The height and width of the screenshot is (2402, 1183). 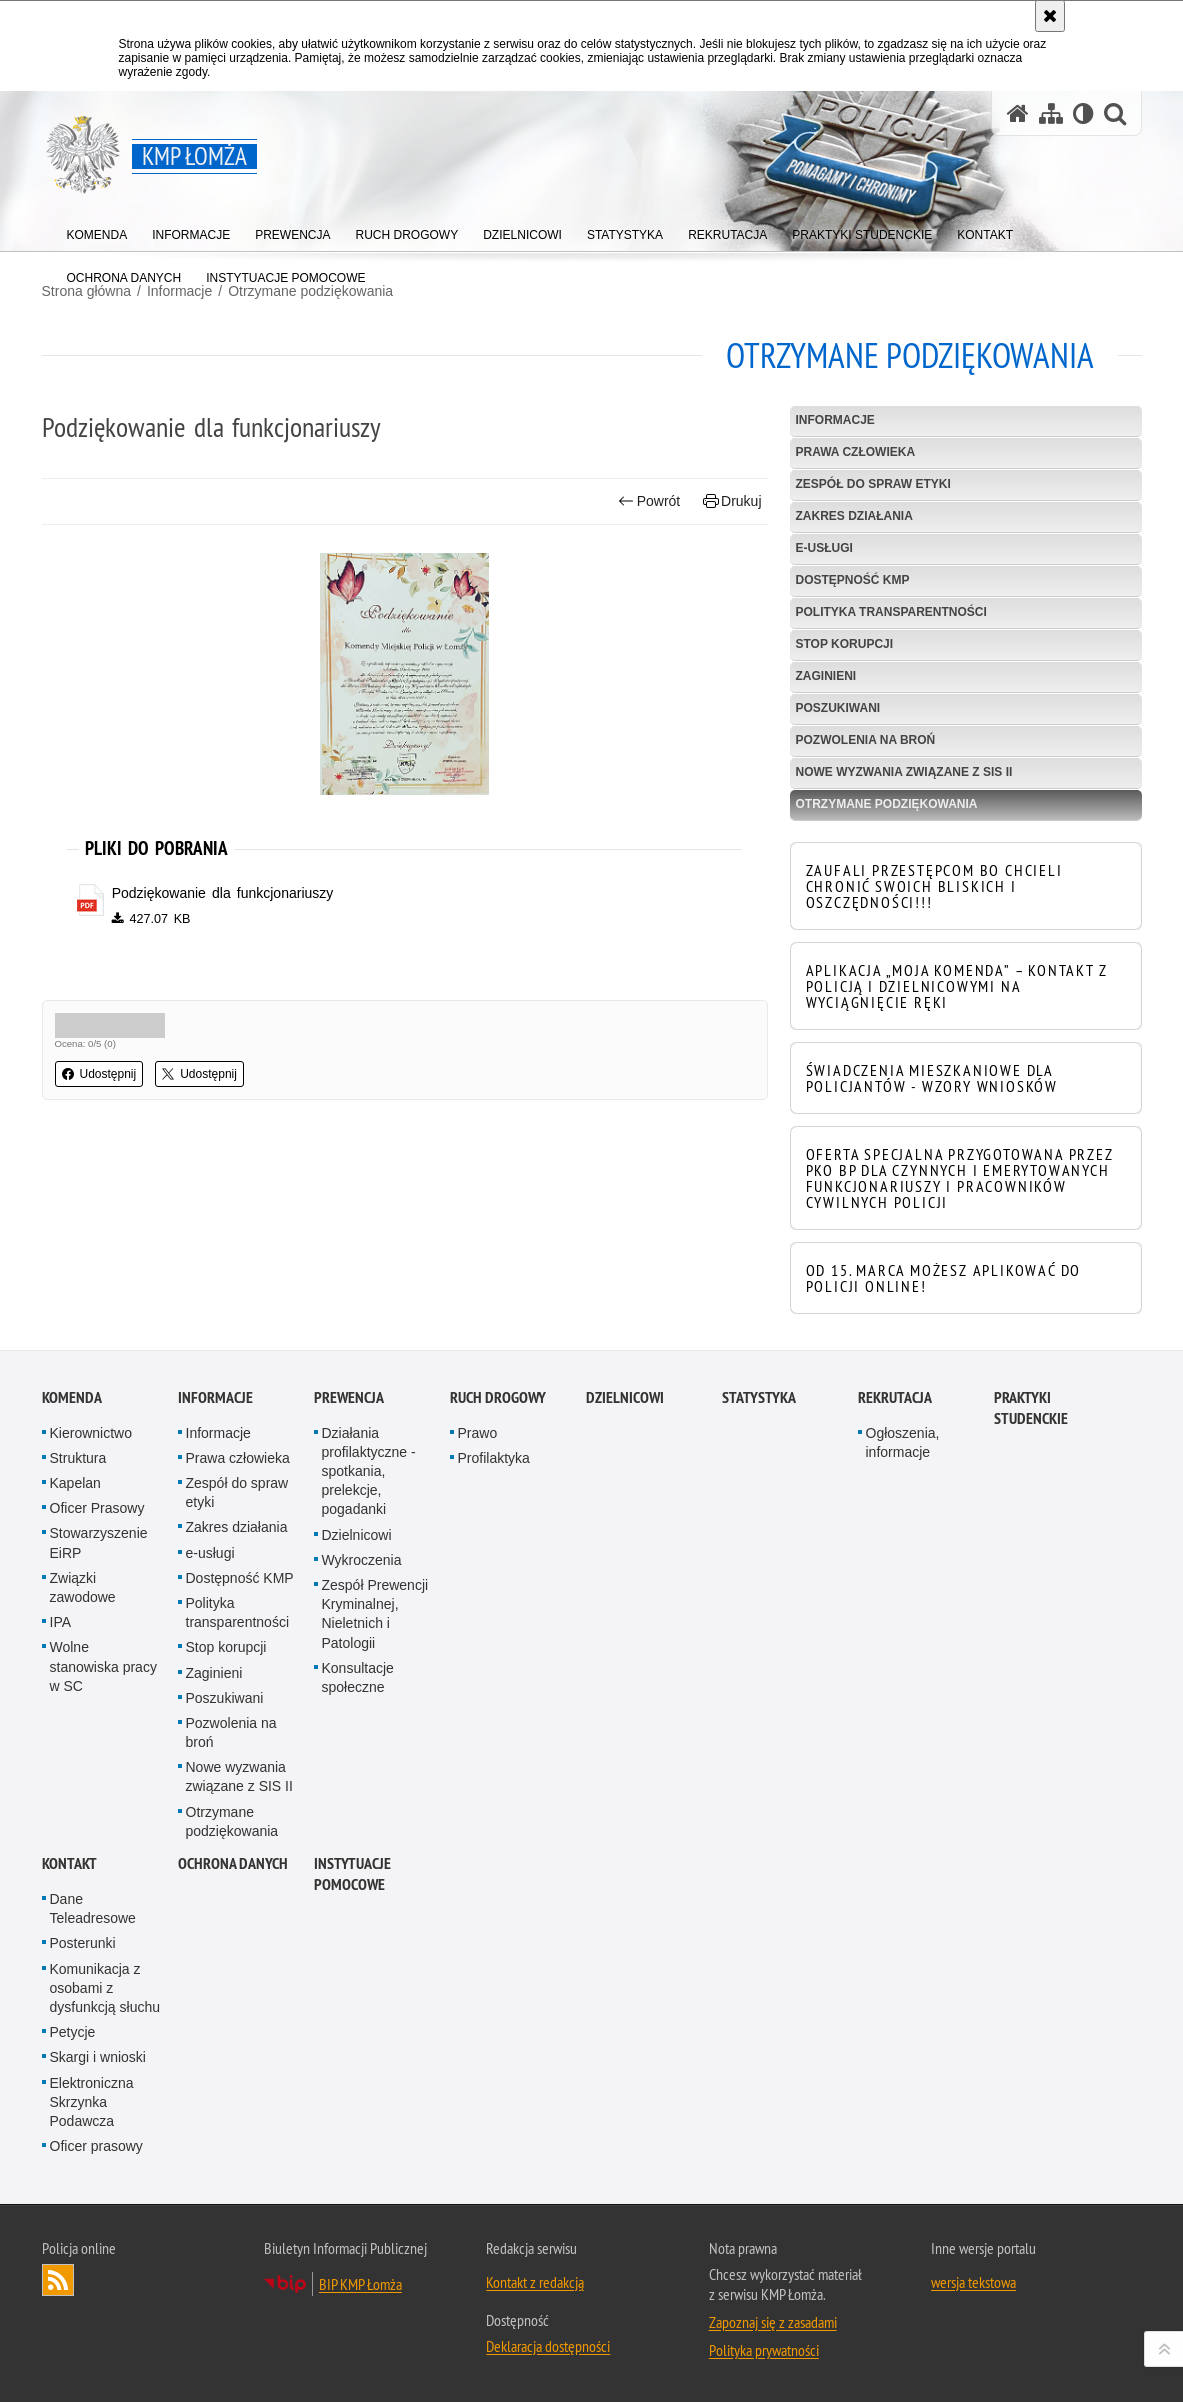 I want to click on Dzielnicowi, so click(x=357, y=1535).